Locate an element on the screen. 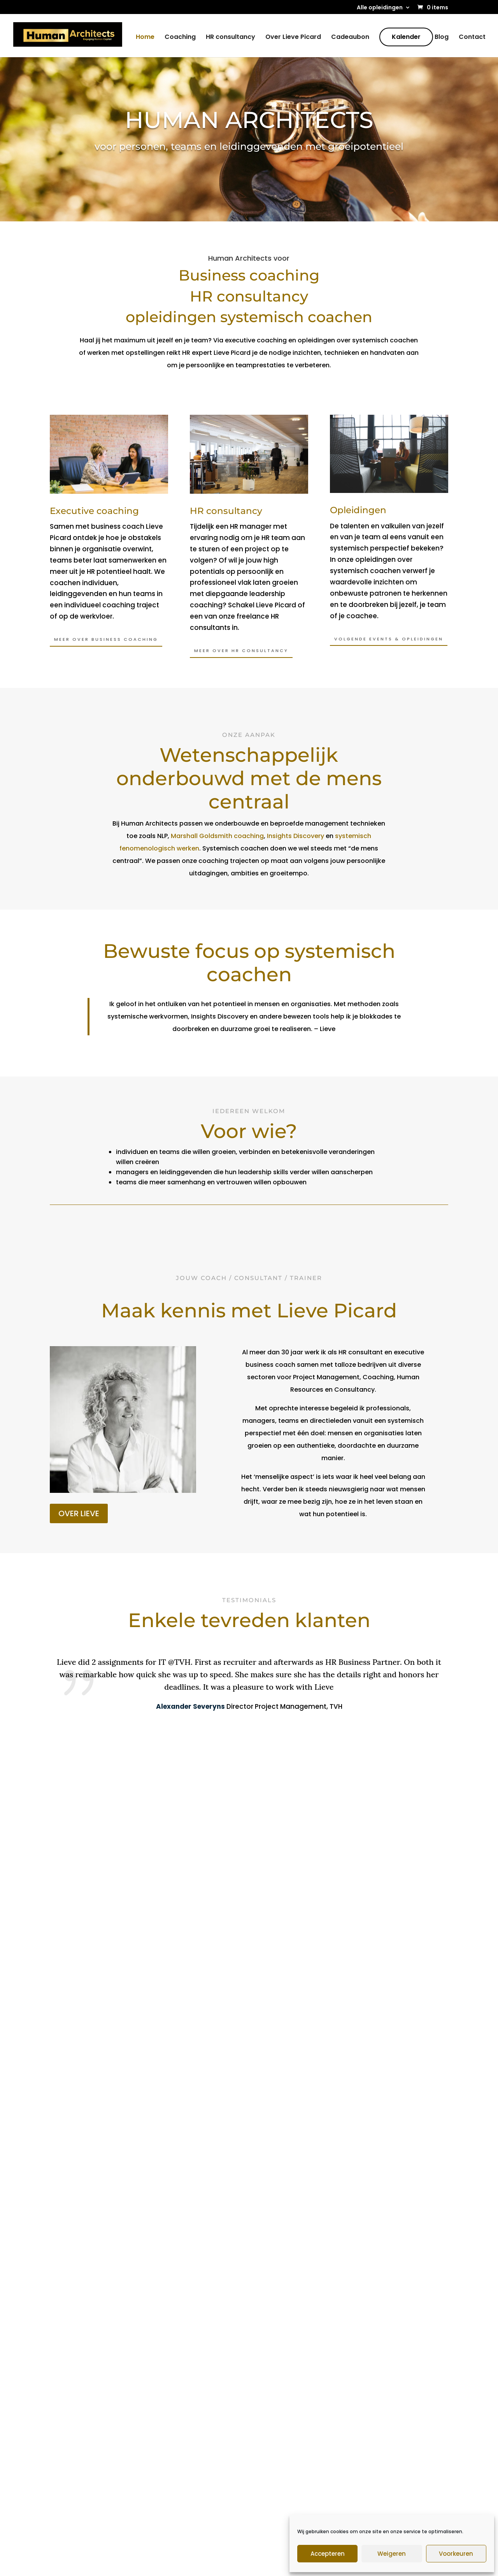  Alle opleidingen is located at coordinates (380, 8).